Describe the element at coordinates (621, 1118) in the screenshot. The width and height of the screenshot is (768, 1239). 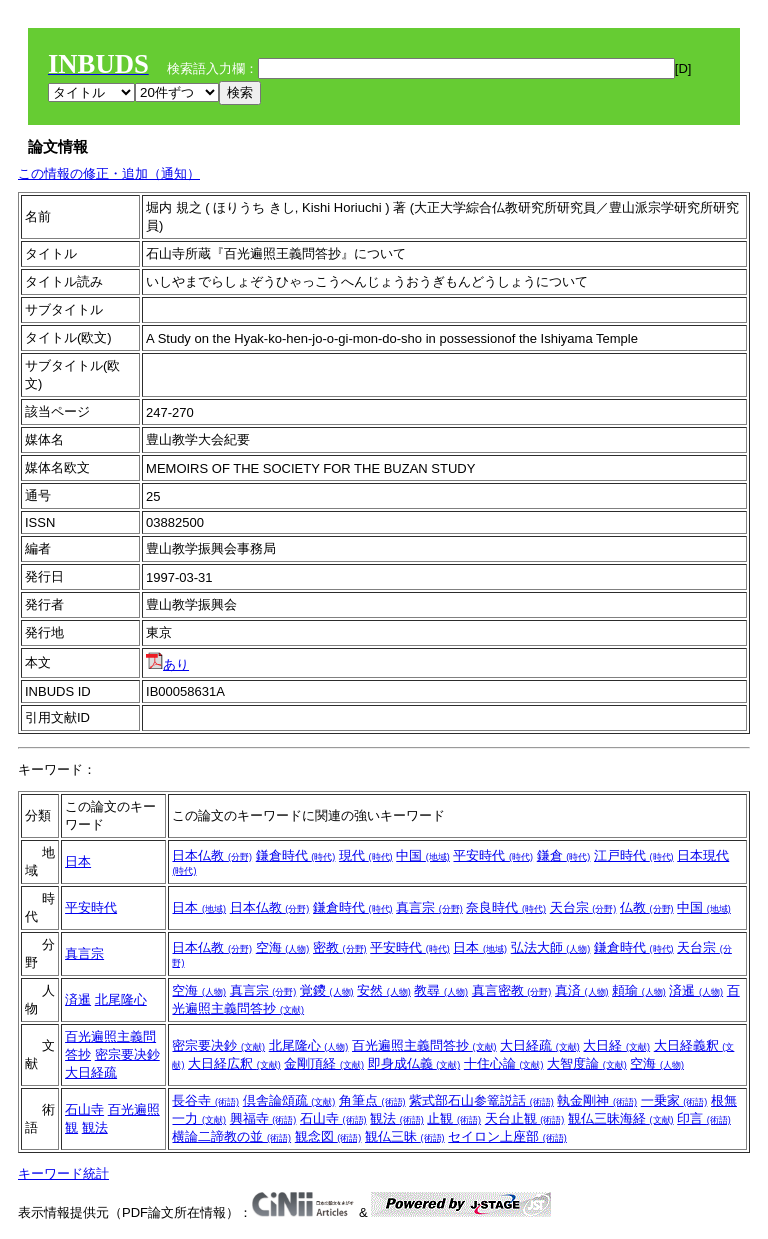
I see `観仏三昧海経` at that location.